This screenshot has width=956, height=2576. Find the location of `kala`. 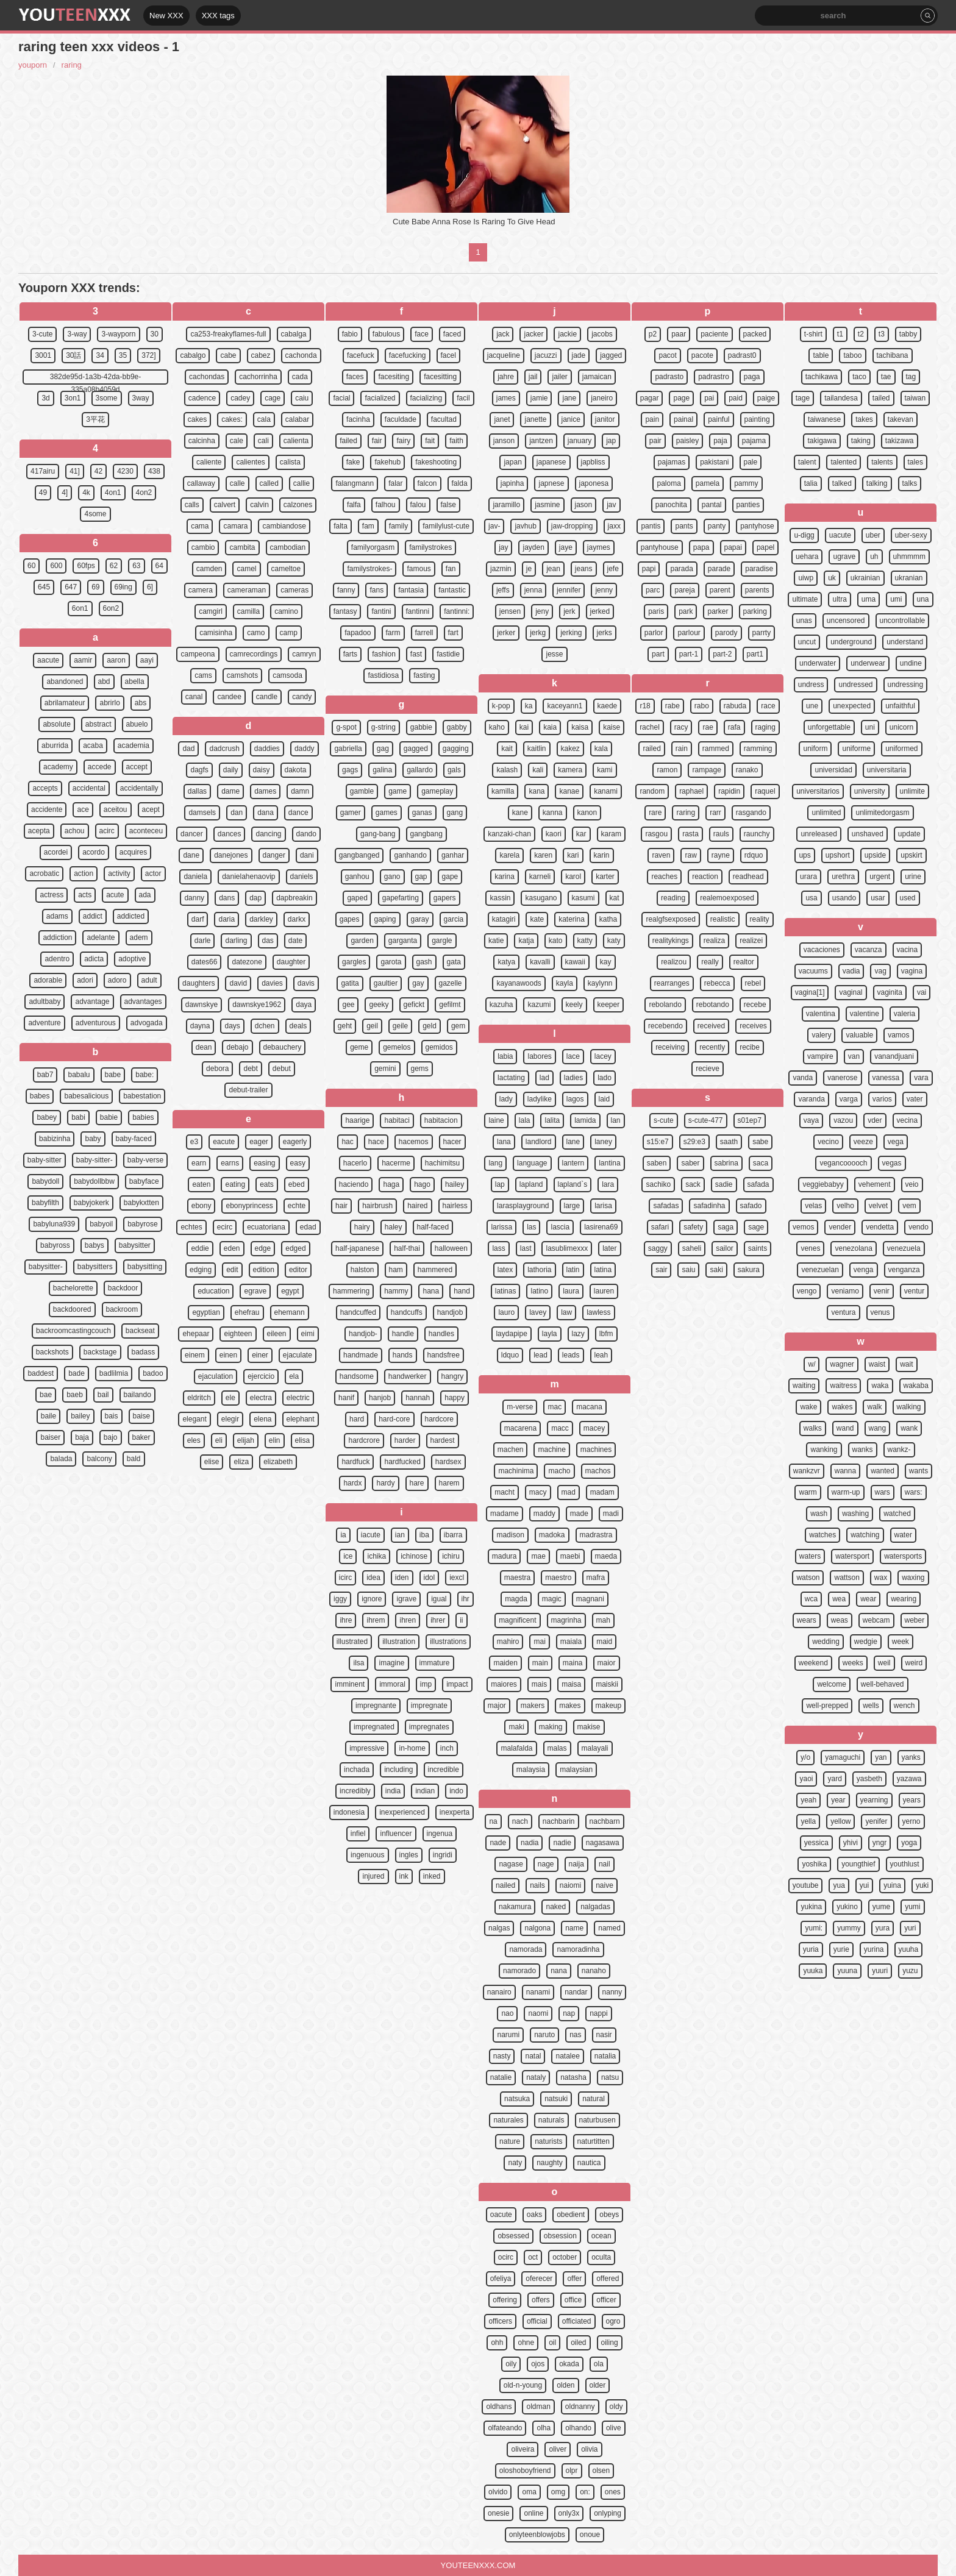

kala is located at coordinates (601, 748).